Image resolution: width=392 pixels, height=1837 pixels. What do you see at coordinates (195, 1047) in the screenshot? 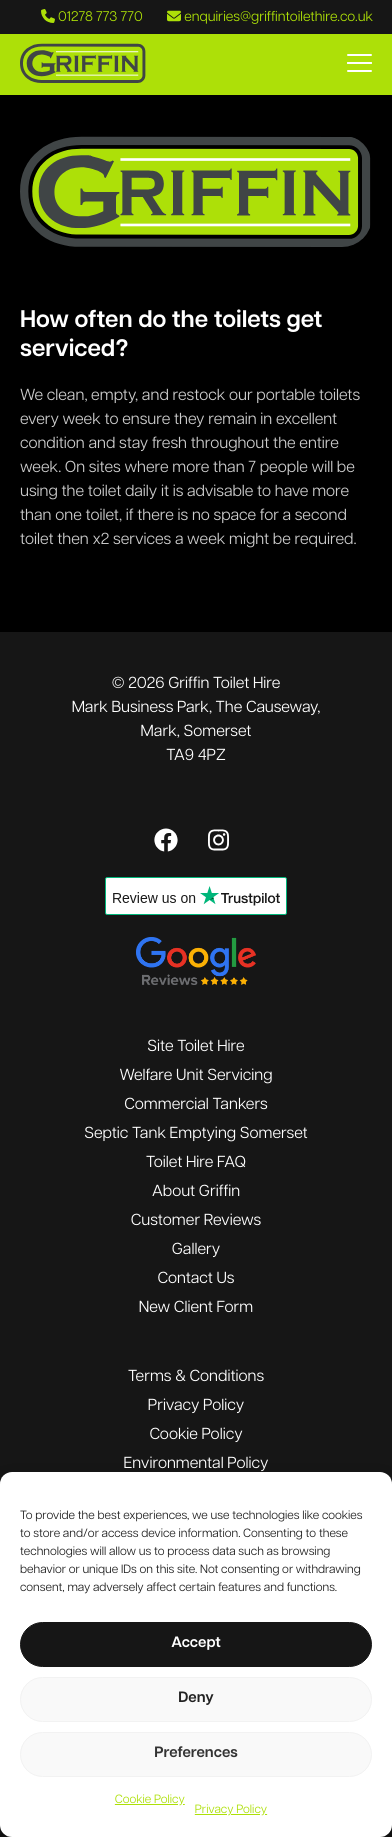
I see `Site Toilet Hire` at bounding box center [195, 1047].